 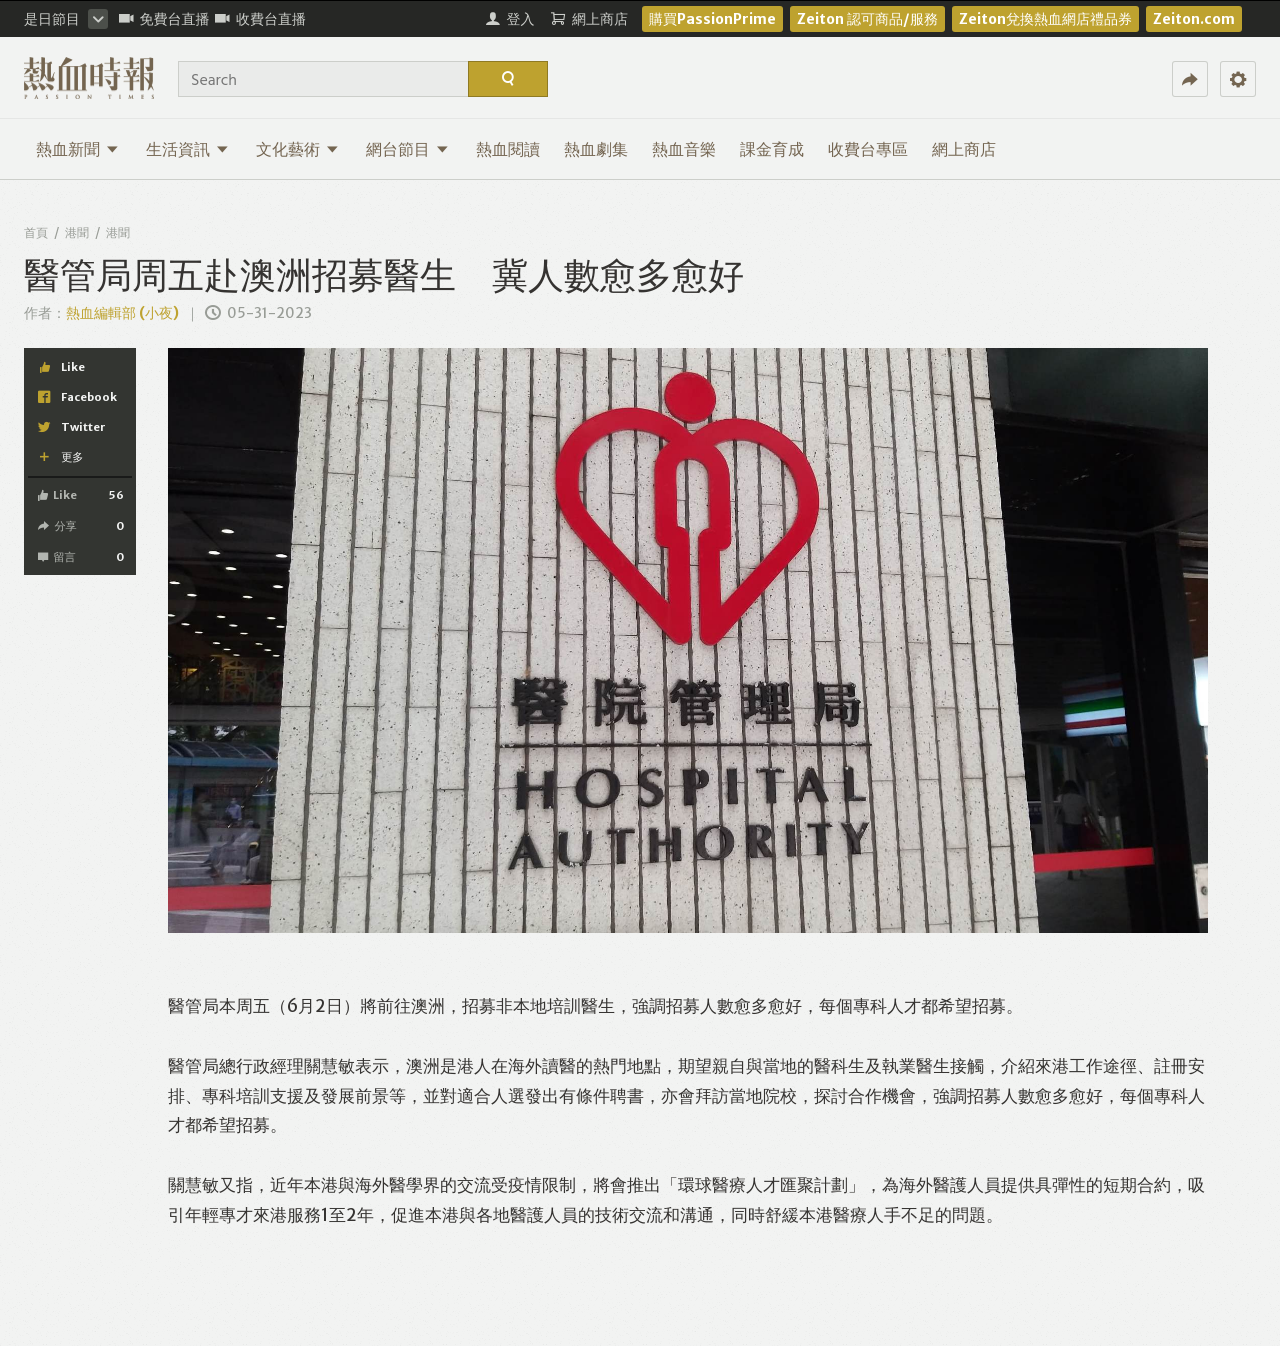 I want to click on 課金育成, so click(x=772, y=149).